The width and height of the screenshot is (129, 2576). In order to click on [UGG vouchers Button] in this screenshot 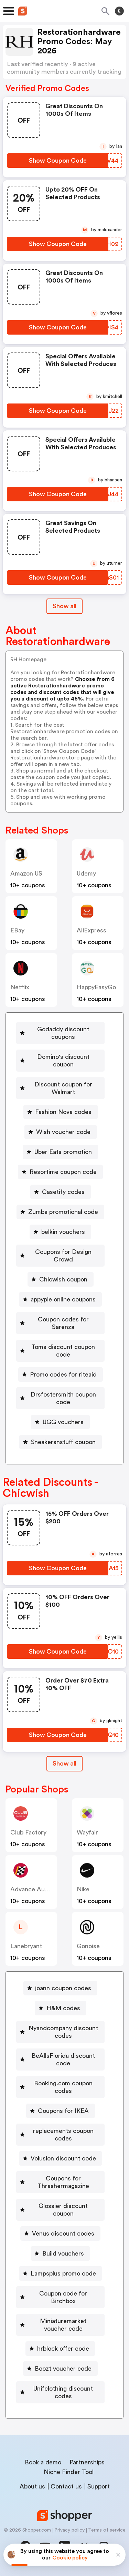, I will do `click(60, 1422)`.